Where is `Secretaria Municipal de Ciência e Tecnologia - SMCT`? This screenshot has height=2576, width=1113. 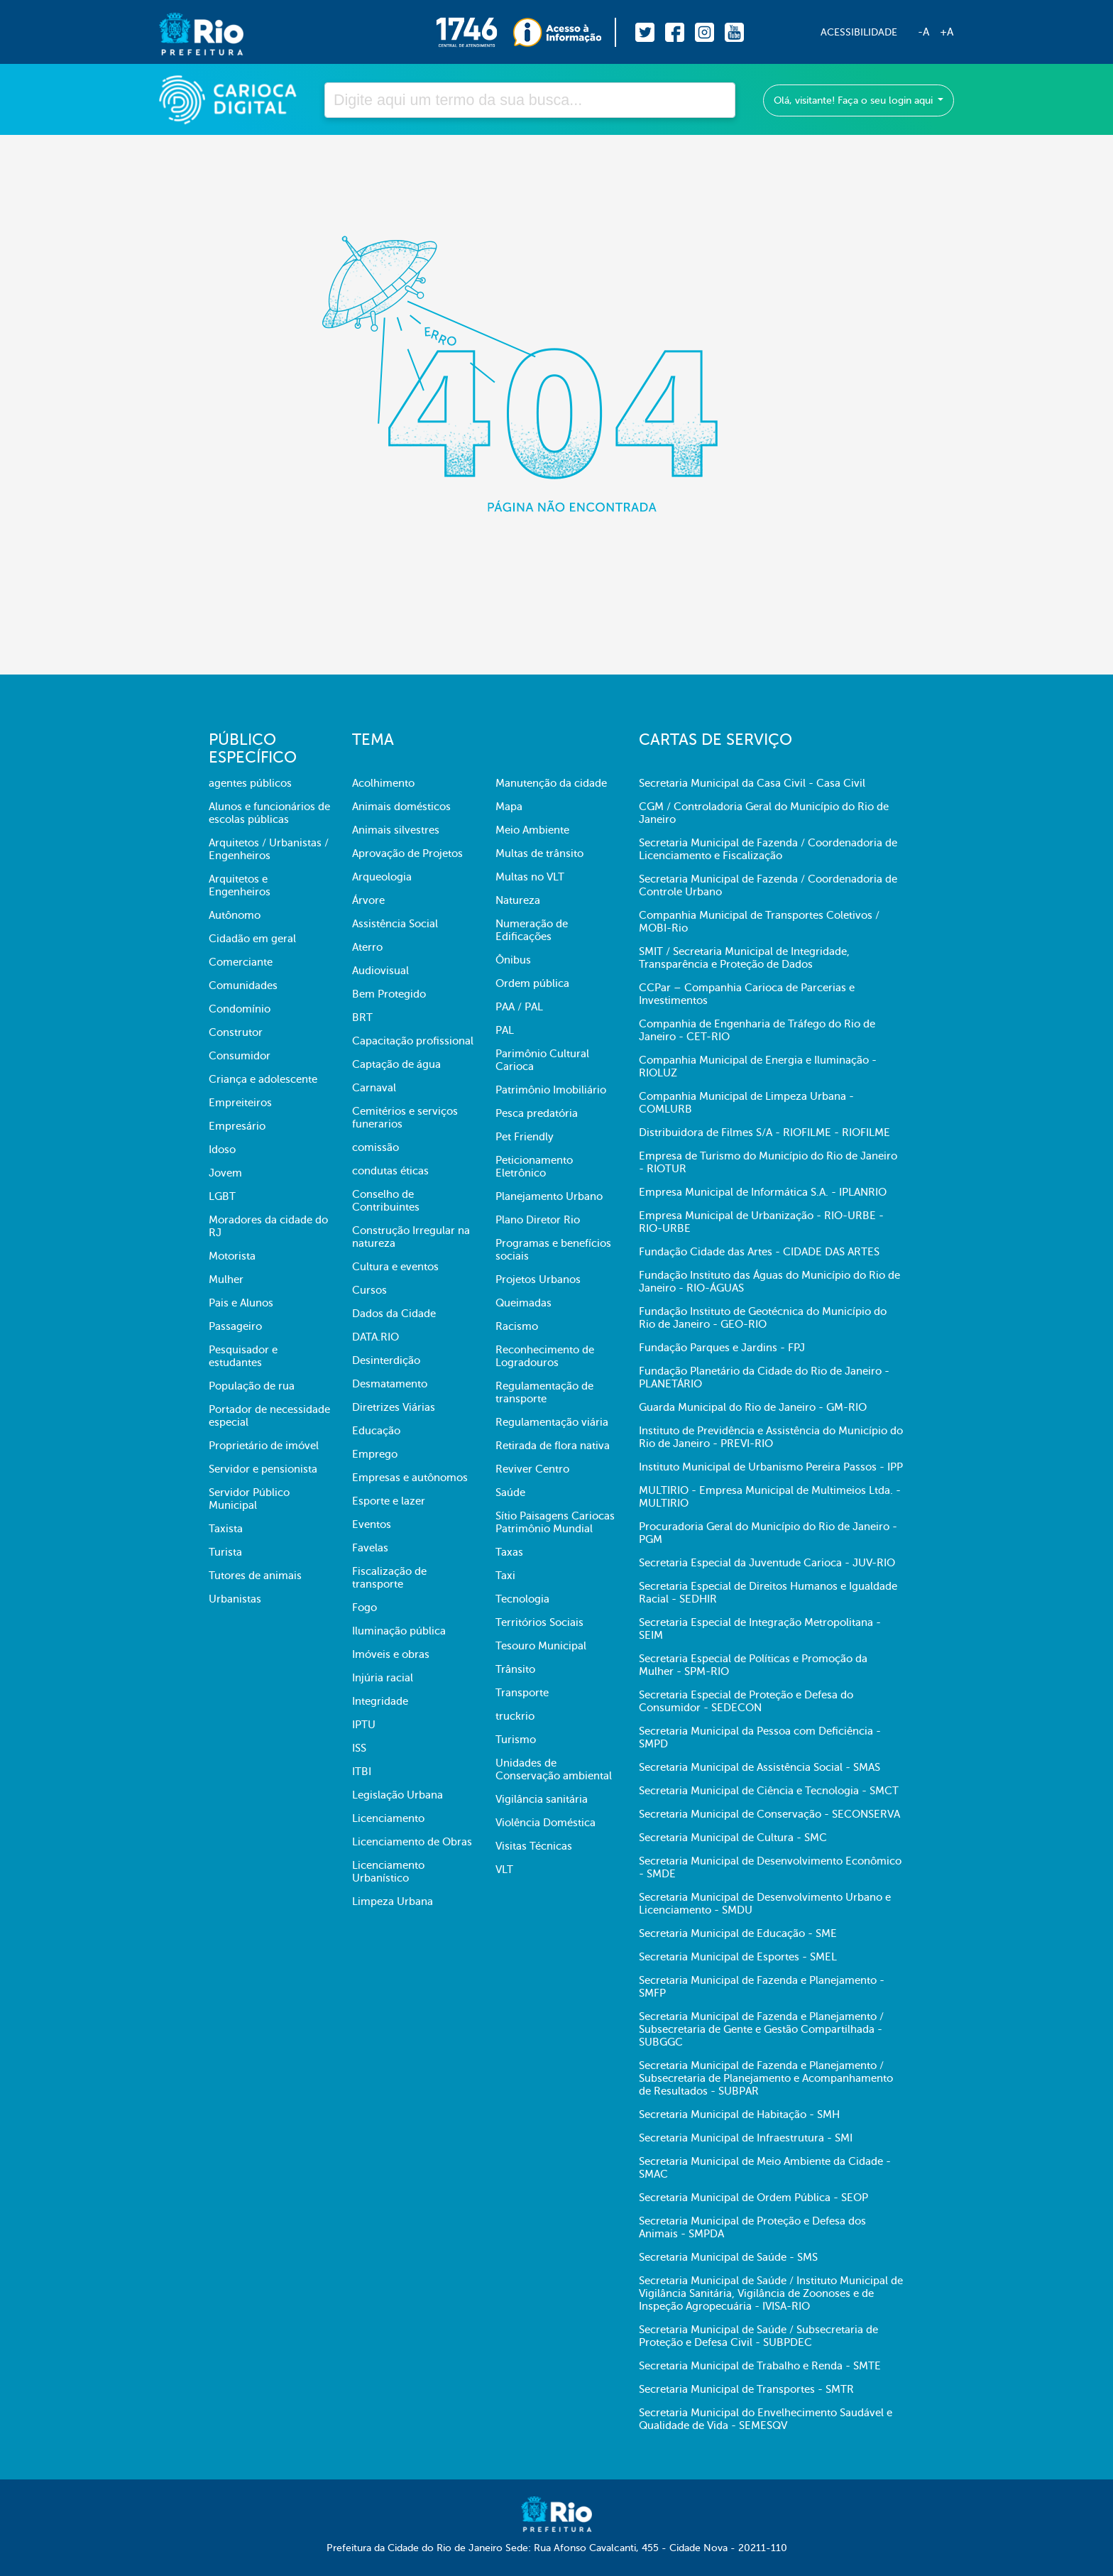
Secretaria Municipal de Ciência e Tecnologia - SMCT is located at coordinates (769, 1790).